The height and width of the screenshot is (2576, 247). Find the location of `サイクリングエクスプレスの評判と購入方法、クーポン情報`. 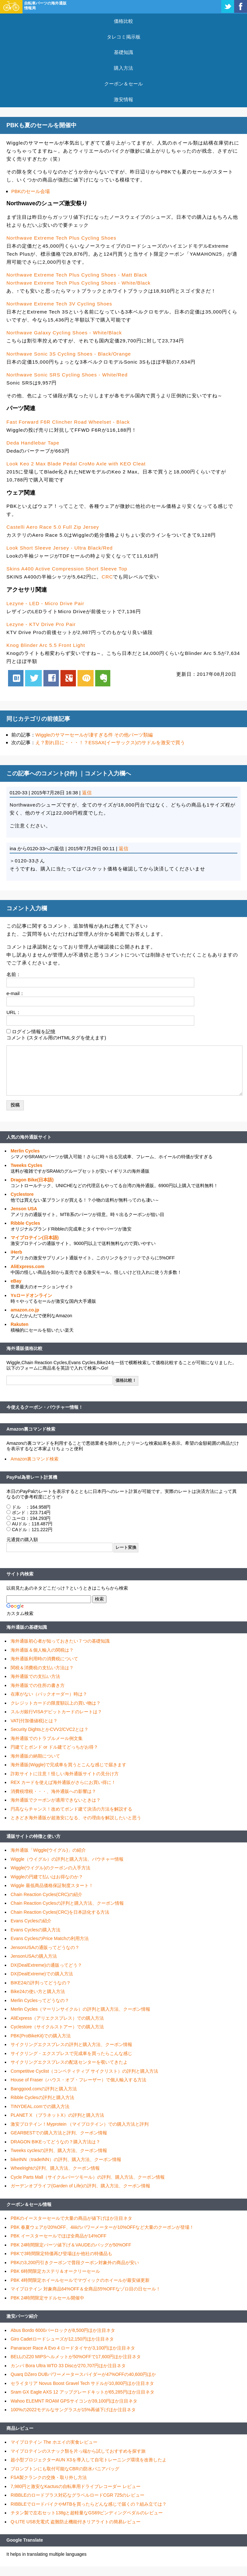

サイクリングエクスプレスの評判と購入方法、クーポン情報 is located at coordinates (71, 2044).